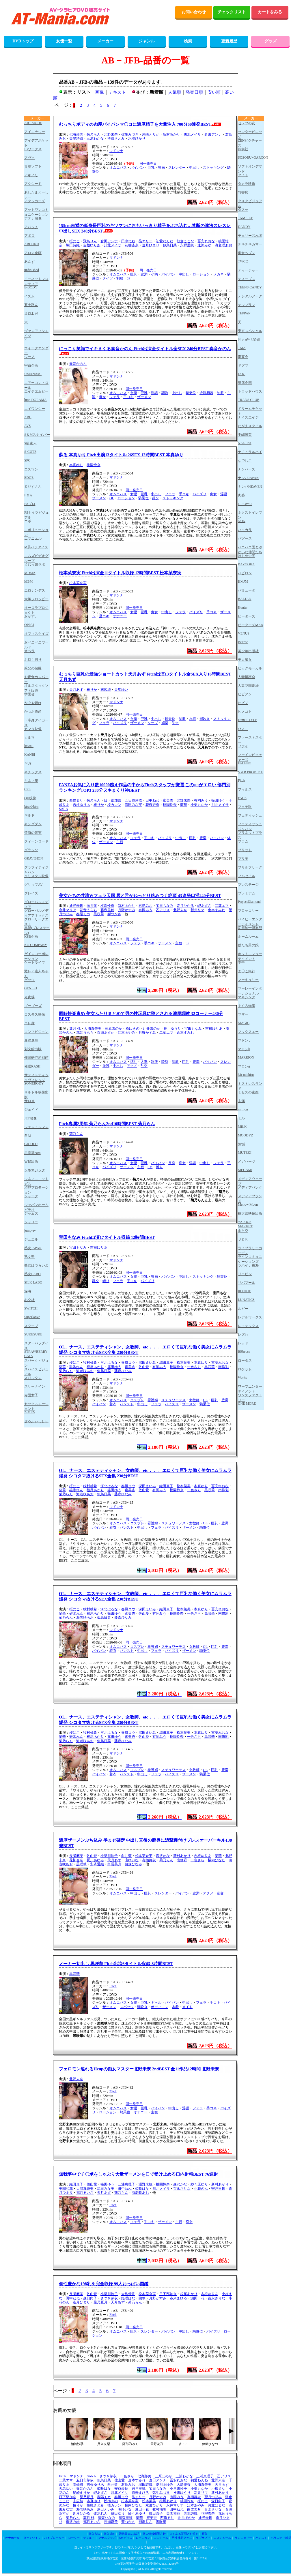  What do you see at coordinates (204, 245) in the screenshot?
I see `逢沢みゆ` at bounding box center [204, 245].